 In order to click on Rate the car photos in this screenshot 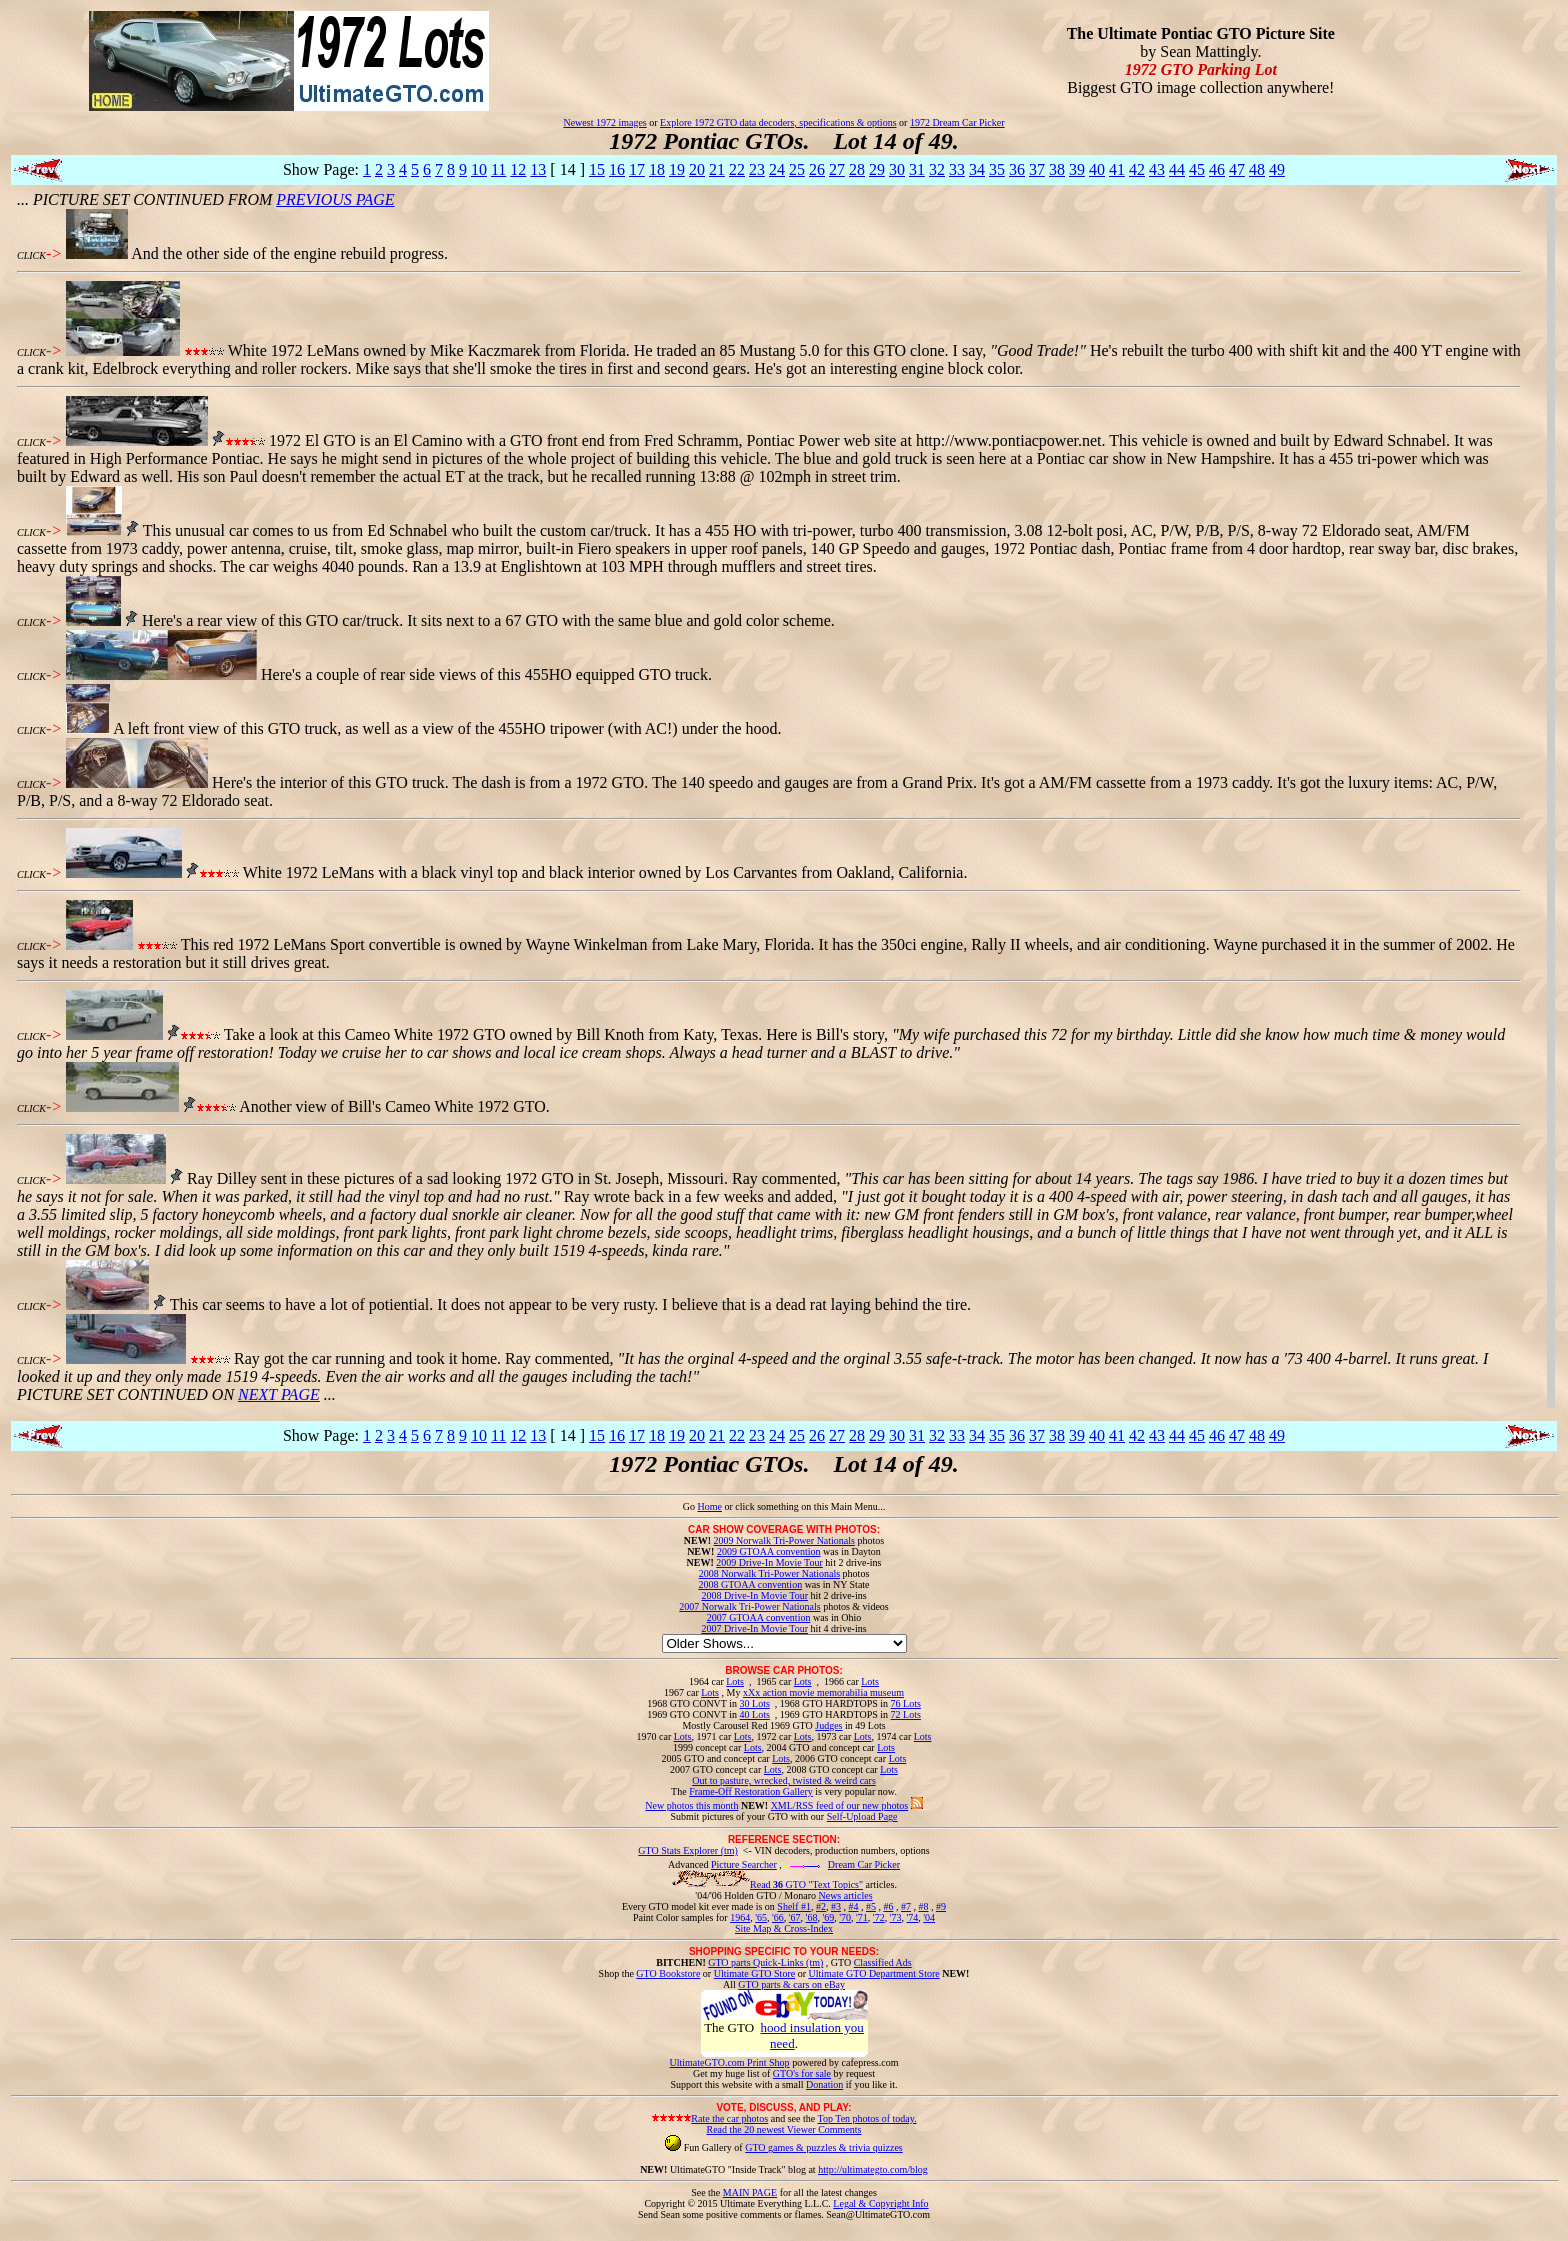, I will do `click(729, 2118)`.